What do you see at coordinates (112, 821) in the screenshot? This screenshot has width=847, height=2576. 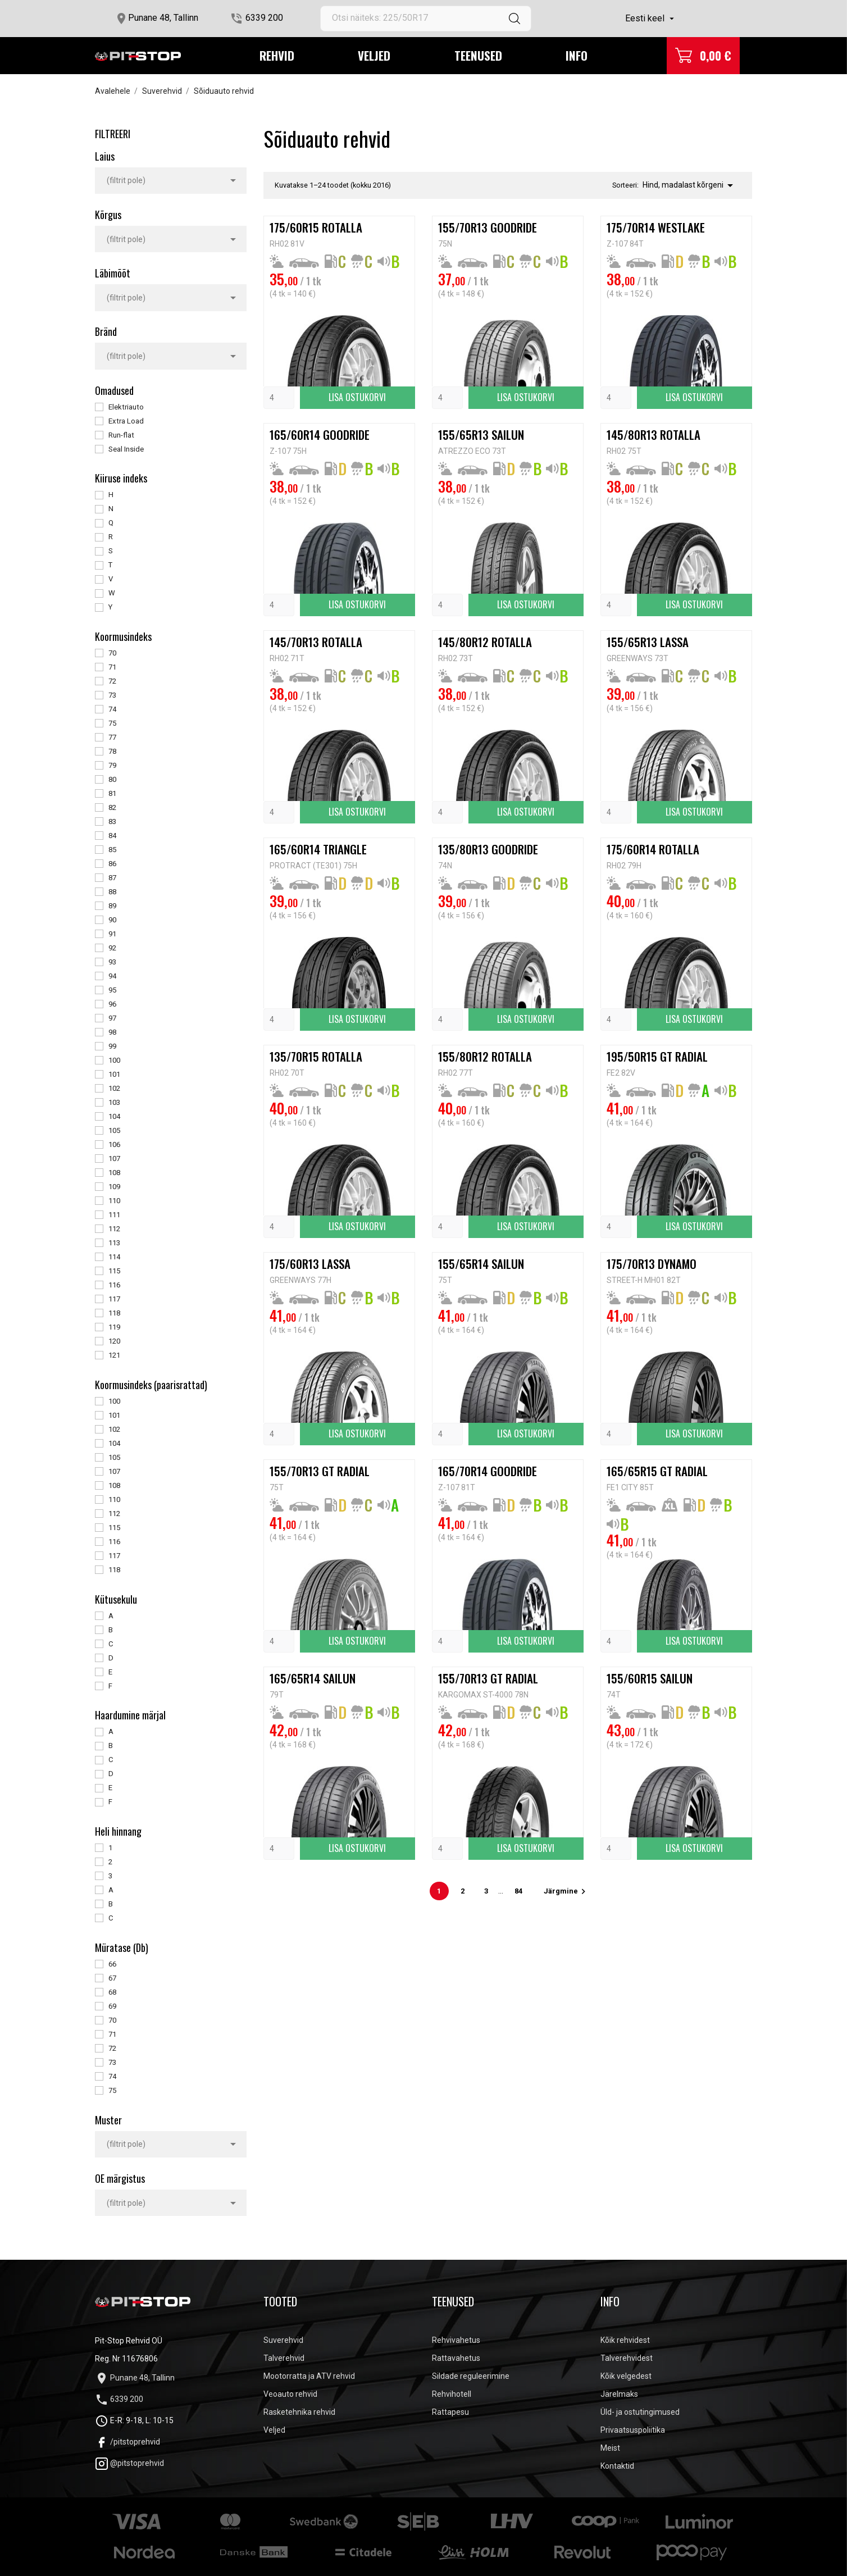 I see `83` at bounding box center [112, 821].